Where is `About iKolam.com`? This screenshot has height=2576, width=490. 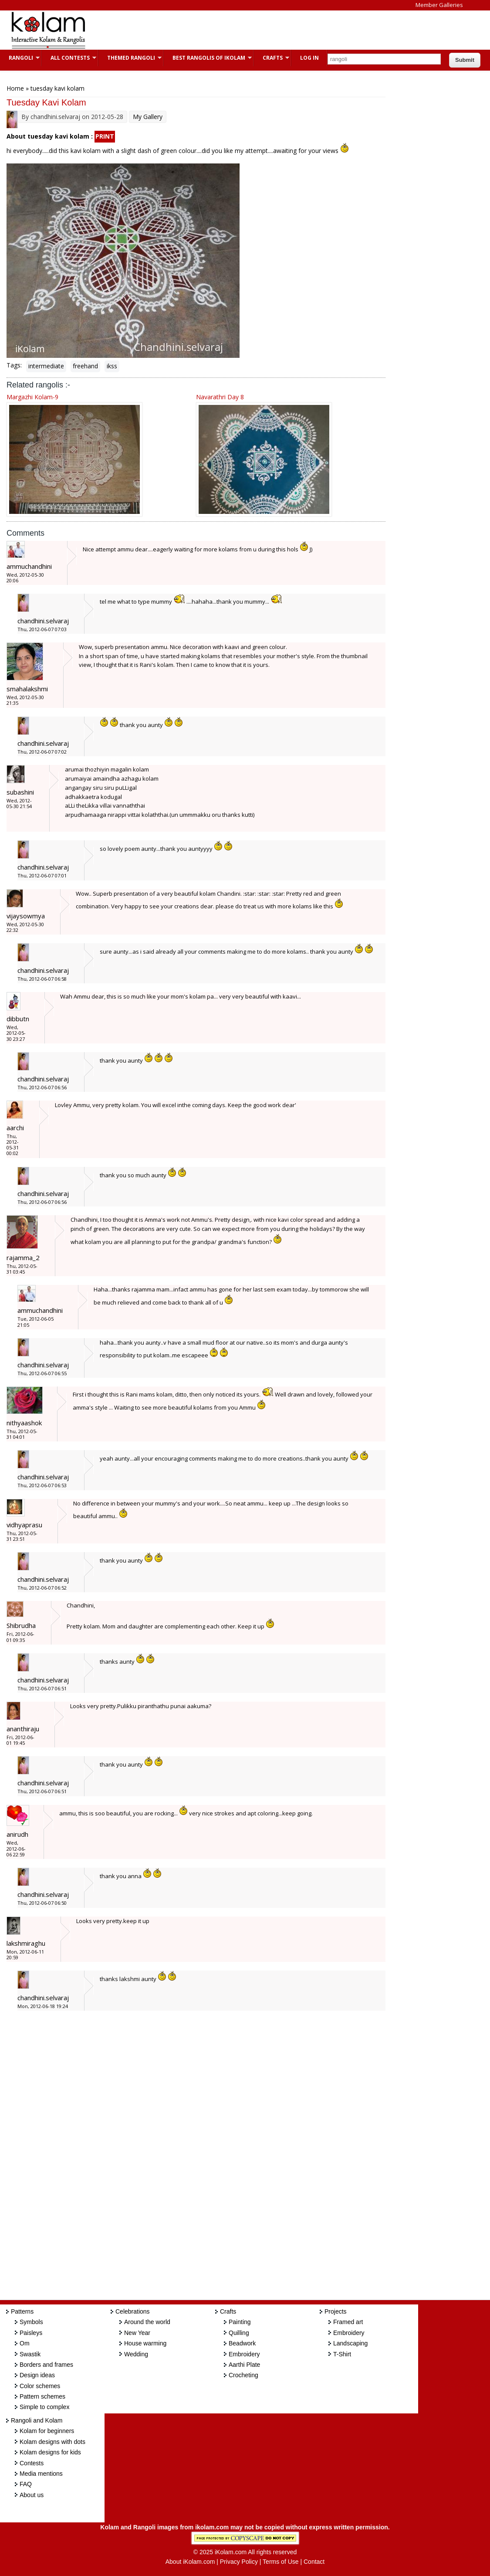
About iKolam.com is located at coordinates (190, 2561).